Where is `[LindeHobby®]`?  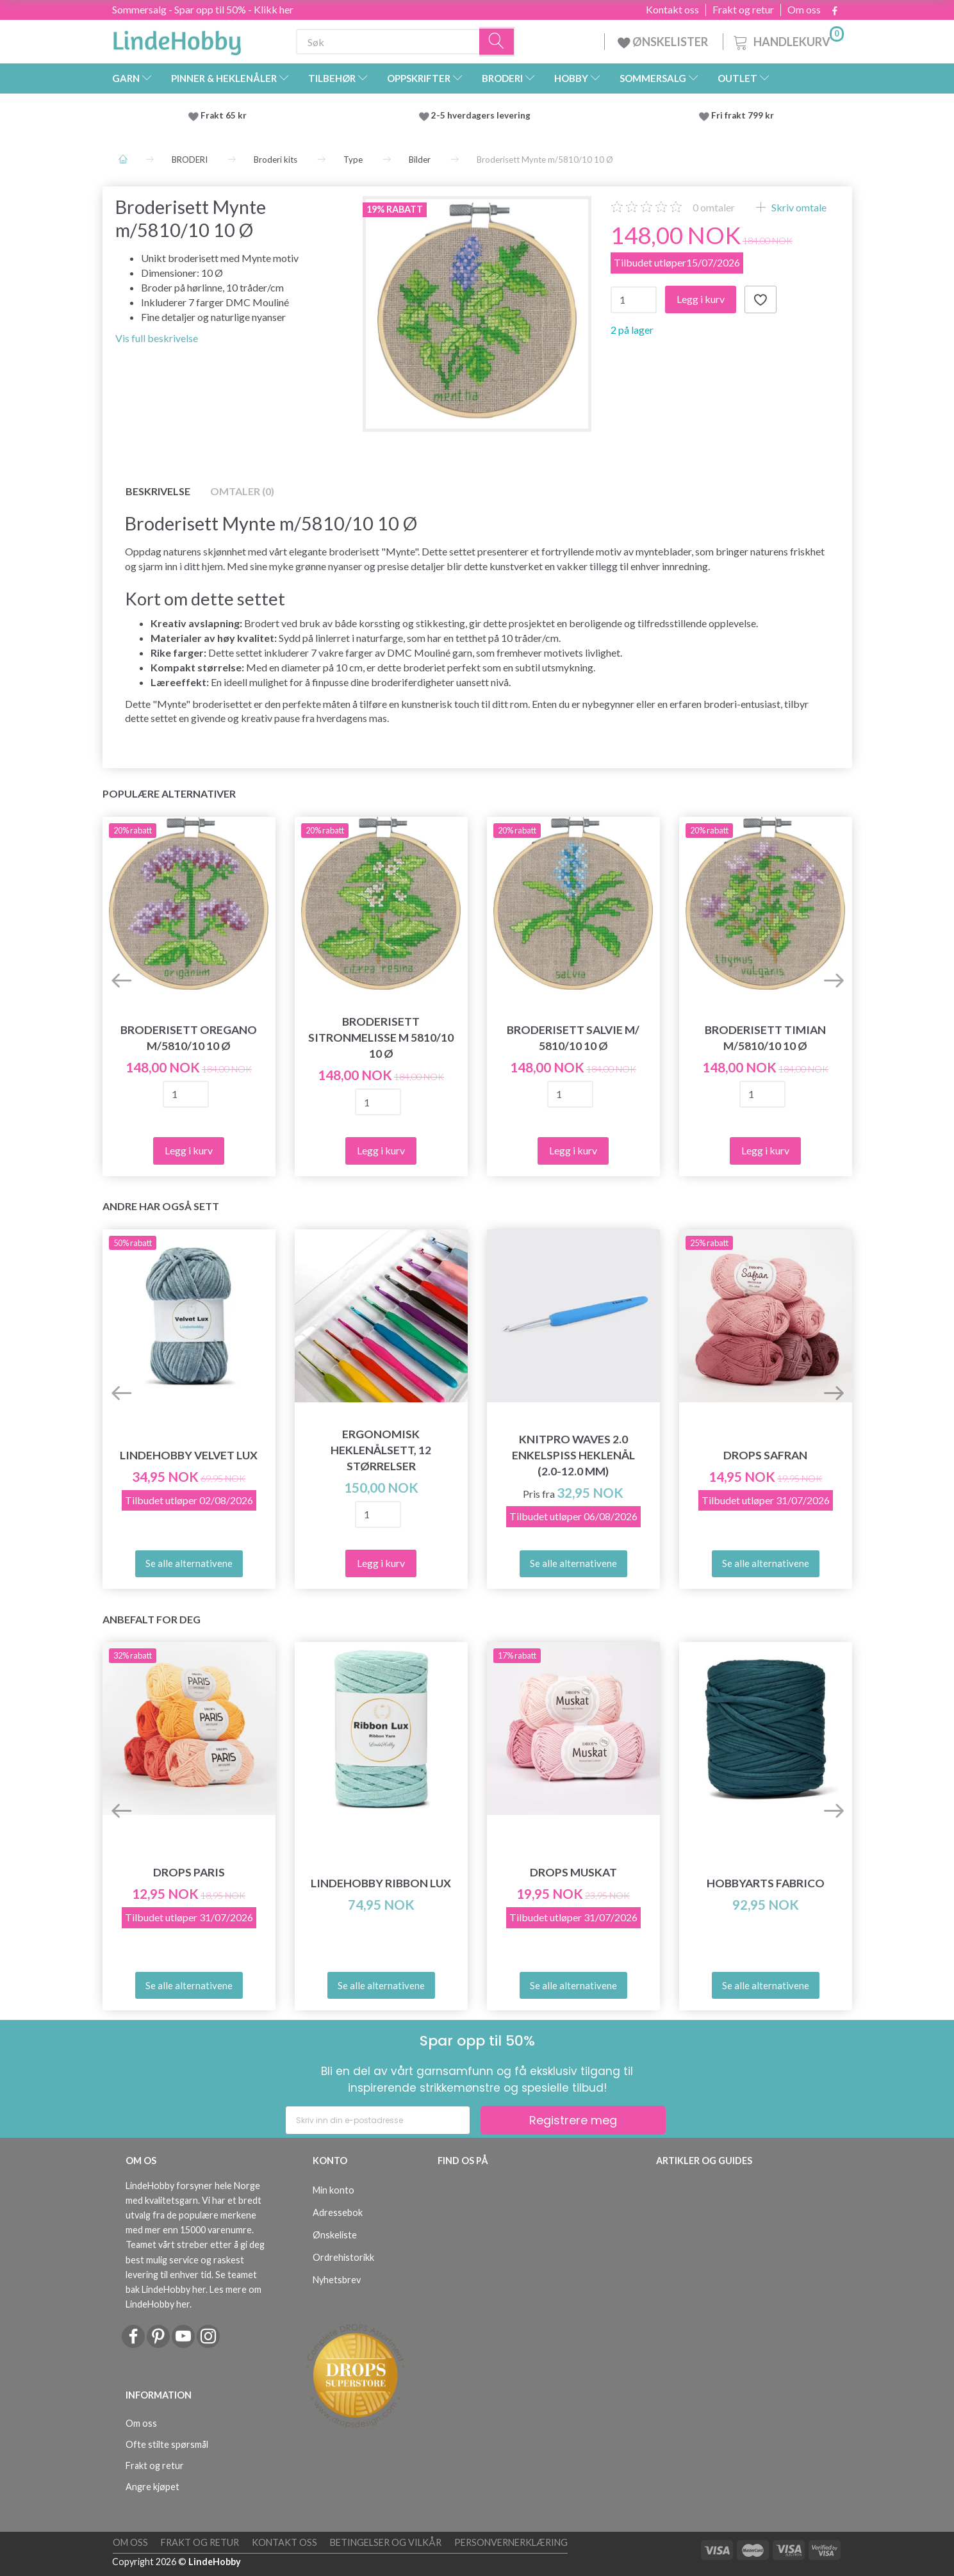 [LindeHobby®] is located at coordinates (177, 39).